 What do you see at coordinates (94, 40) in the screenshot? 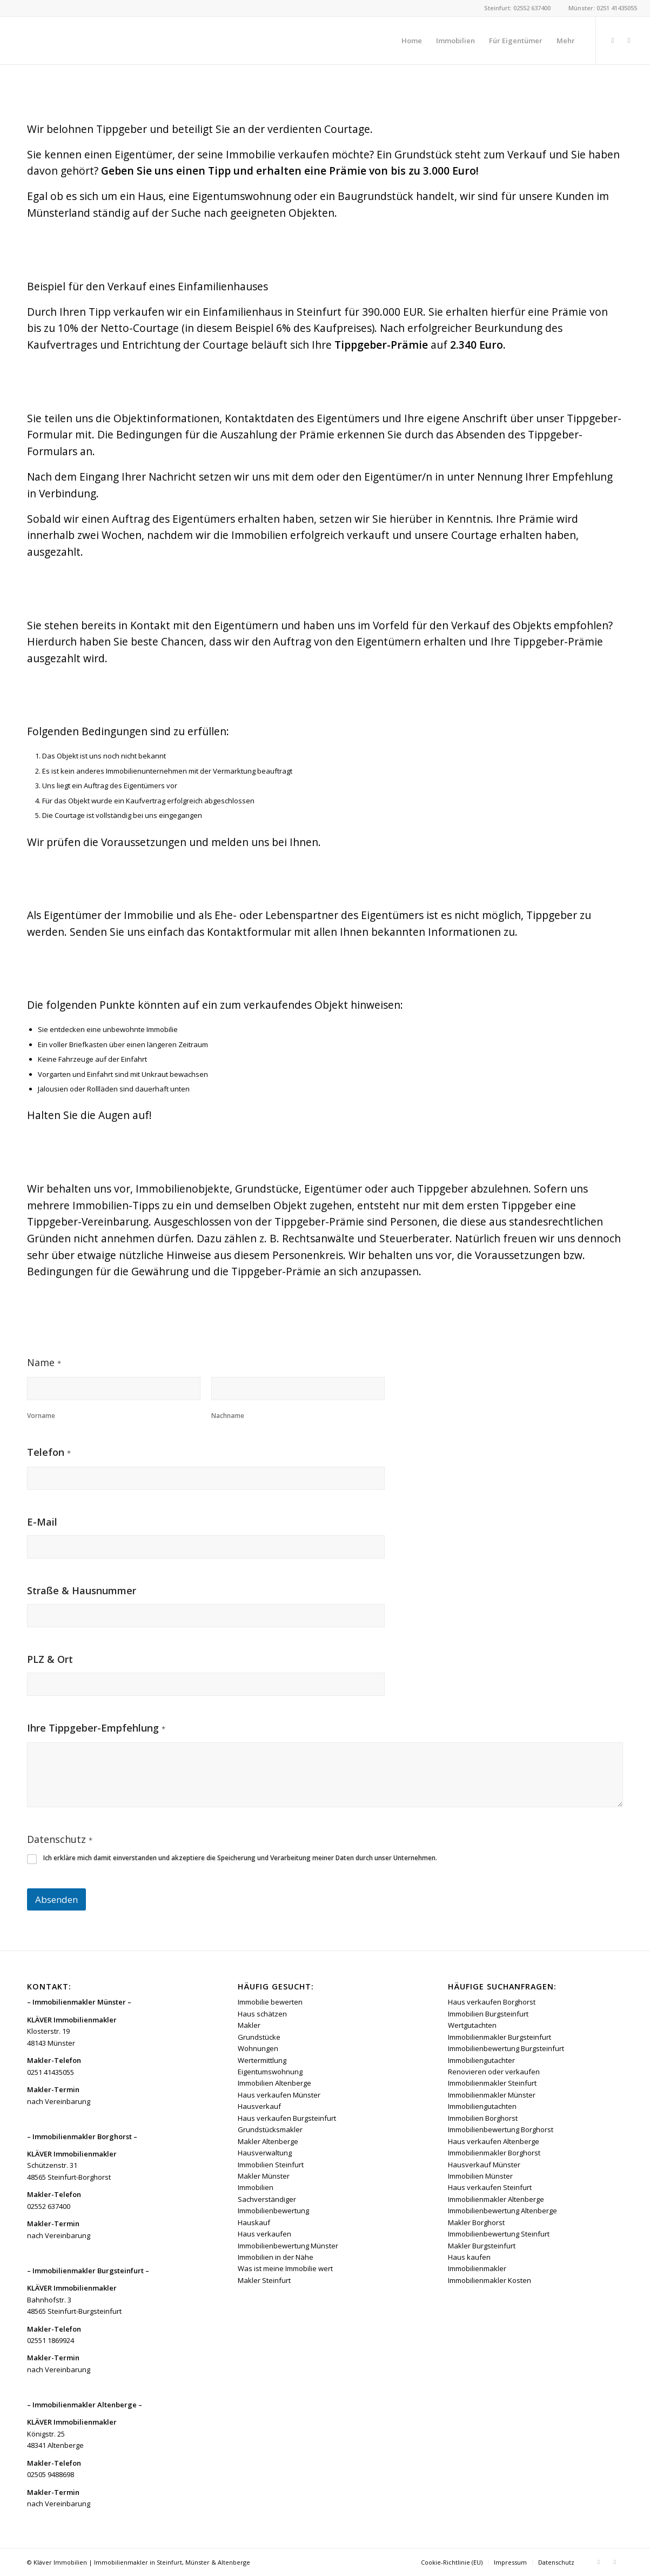
I see `[Kläver Immobilien | Immobilienmakler Münster, Steinfurt & Altenberge]` at bounding box center [94, 40].